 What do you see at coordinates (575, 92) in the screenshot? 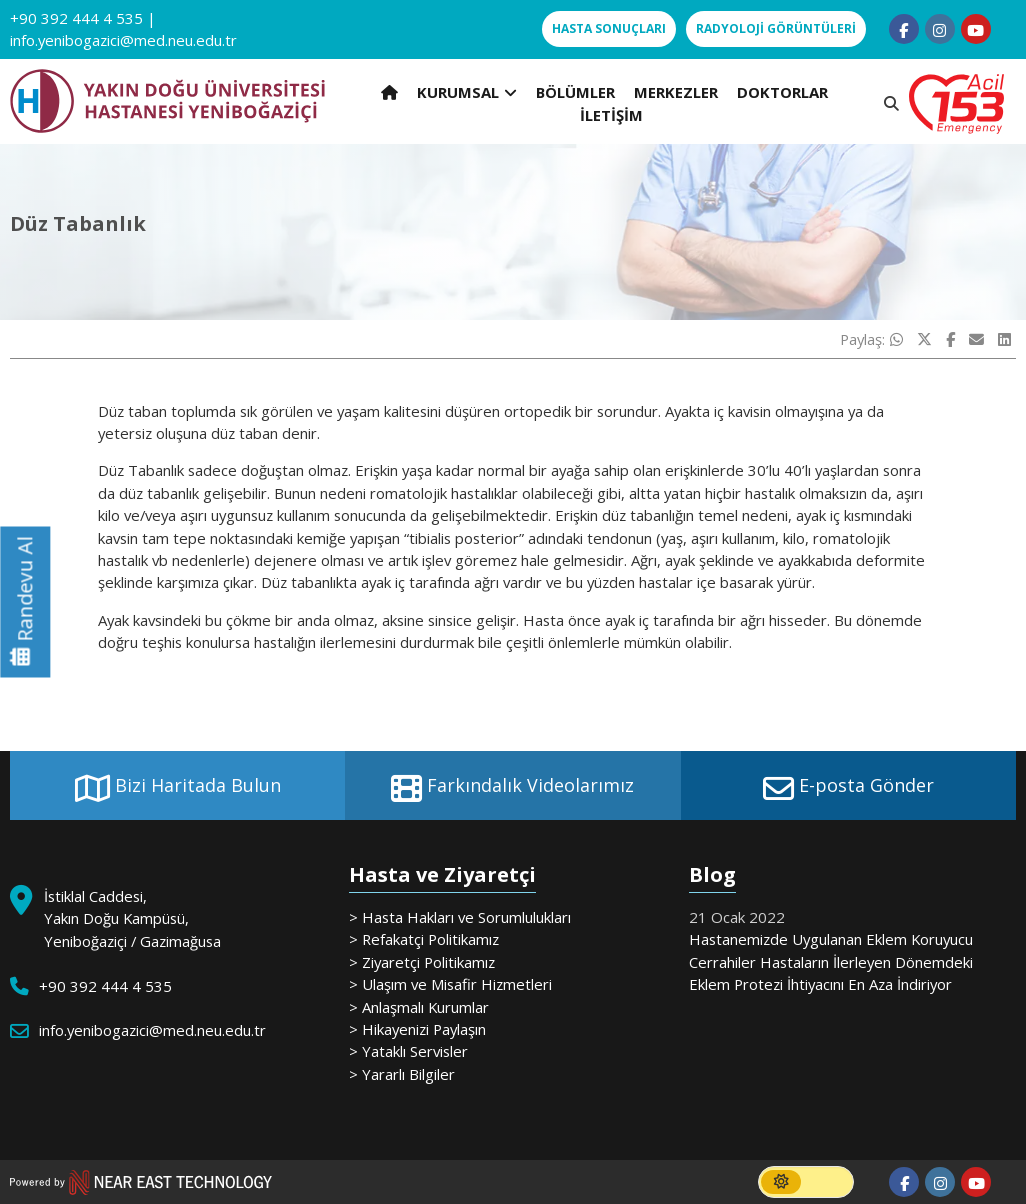
I see `BÖLÜMLER` at bounding box center [575, 92].